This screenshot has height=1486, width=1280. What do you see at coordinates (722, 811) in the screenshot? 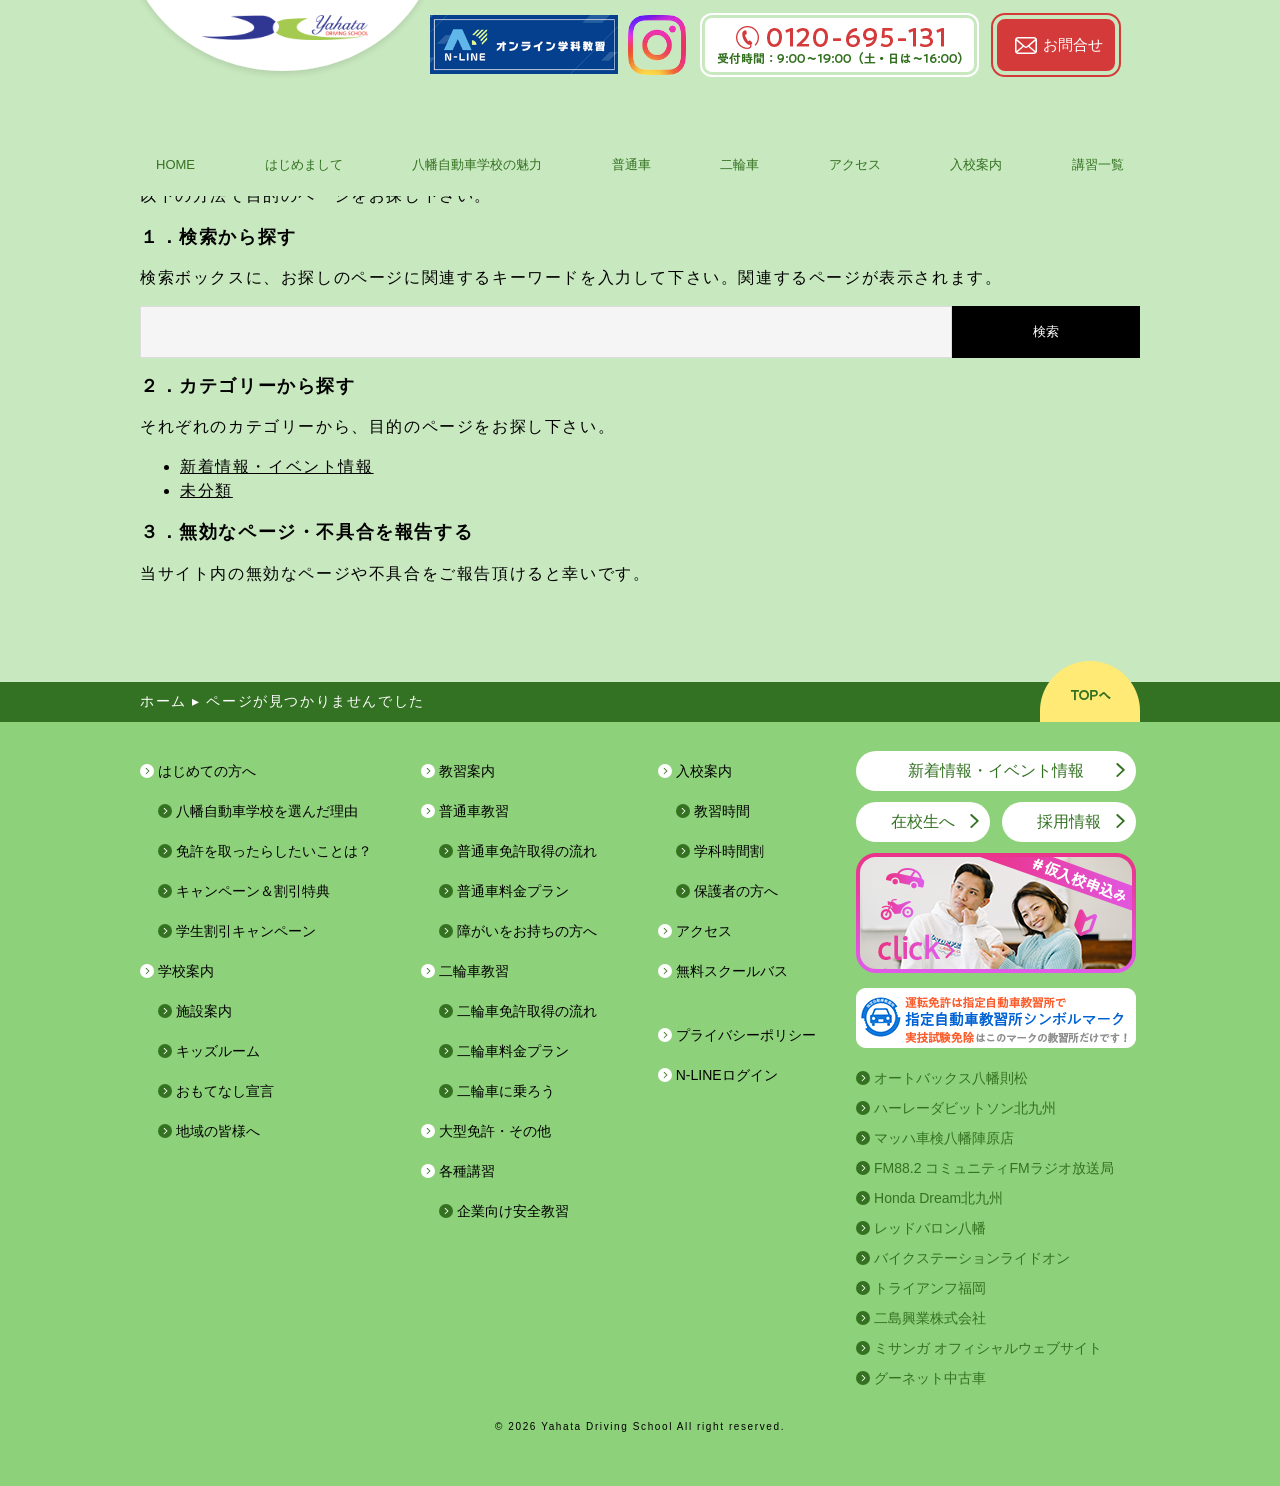
I see `教習時間` at bounding box center [722, 811].